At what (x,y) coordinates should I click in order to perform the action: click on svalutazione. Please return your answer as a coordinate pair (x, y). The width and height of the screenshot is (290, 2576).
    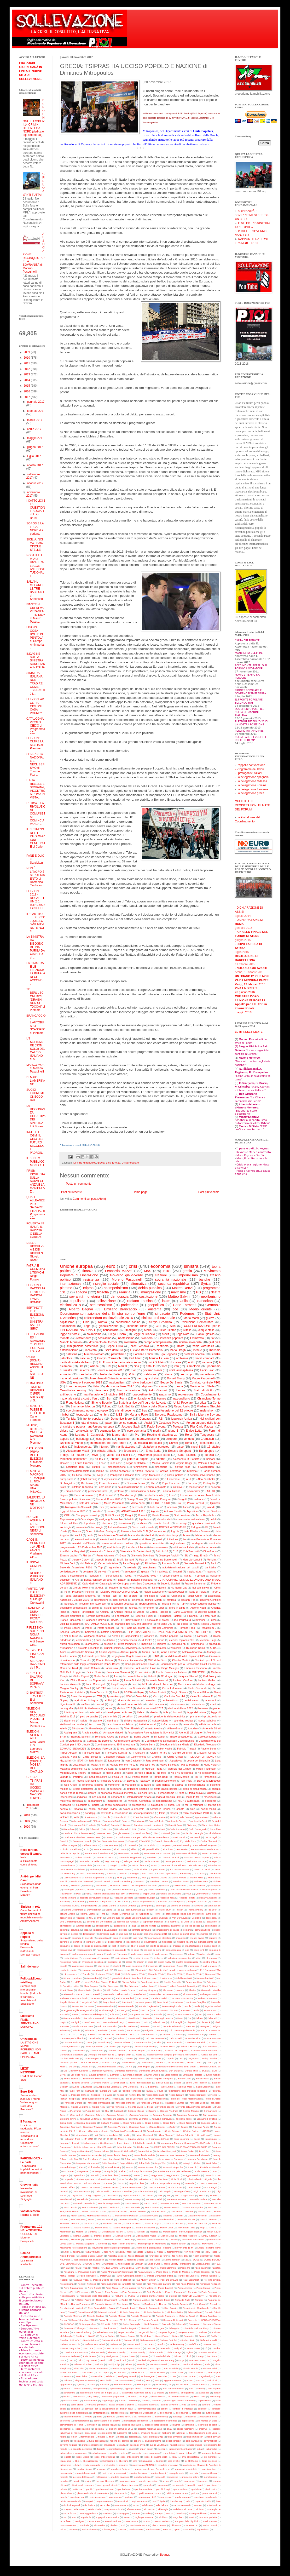
    Looking at the image, I should click on (114, 1547).